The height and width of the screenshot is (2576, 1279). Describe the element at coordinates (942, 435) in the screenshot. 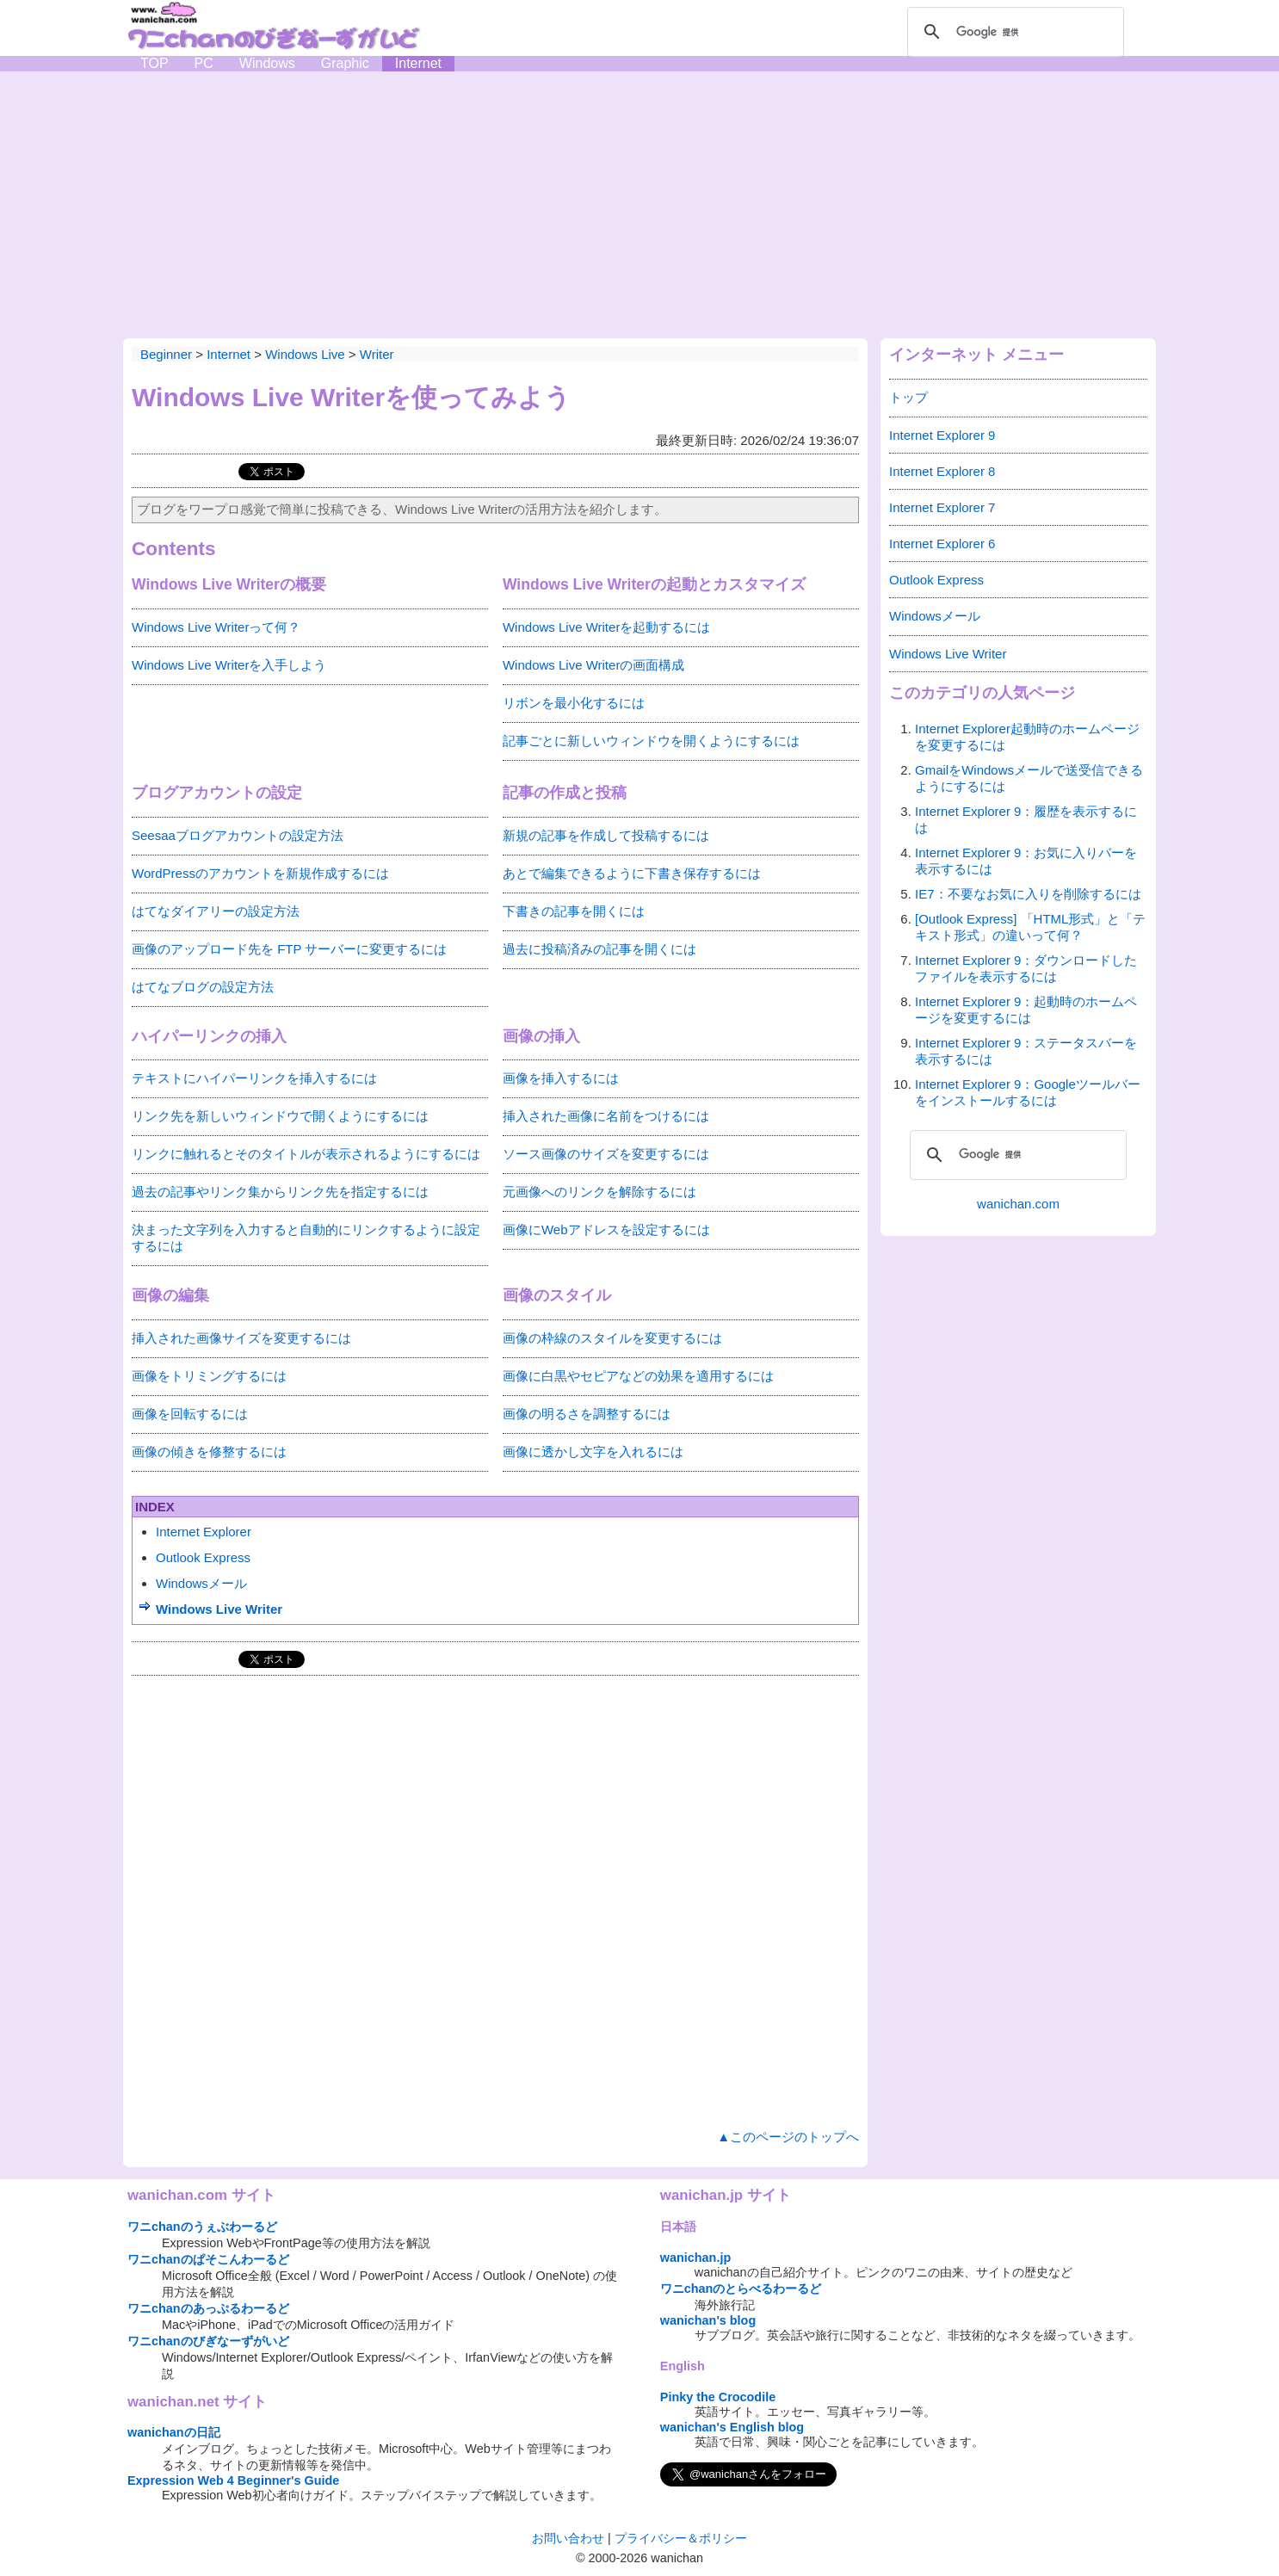

I see `Internet Explorer 9` at that location.